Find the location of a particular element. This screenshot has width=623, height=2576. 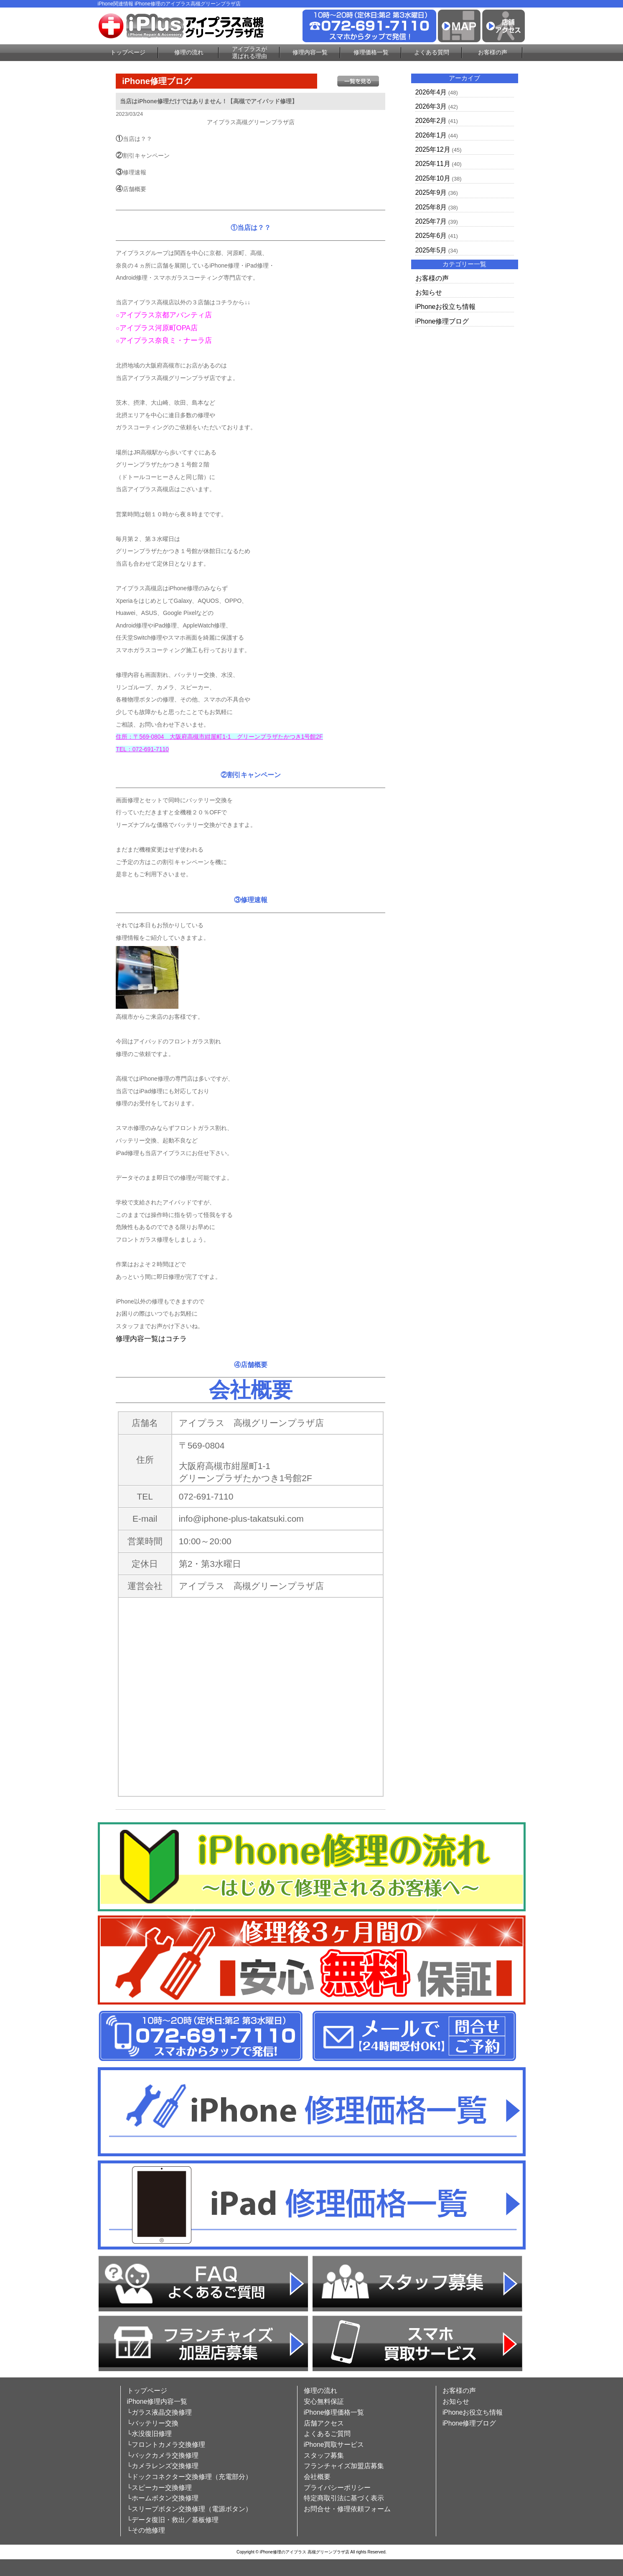

2025年9月 is located at coordinates (431, 192).